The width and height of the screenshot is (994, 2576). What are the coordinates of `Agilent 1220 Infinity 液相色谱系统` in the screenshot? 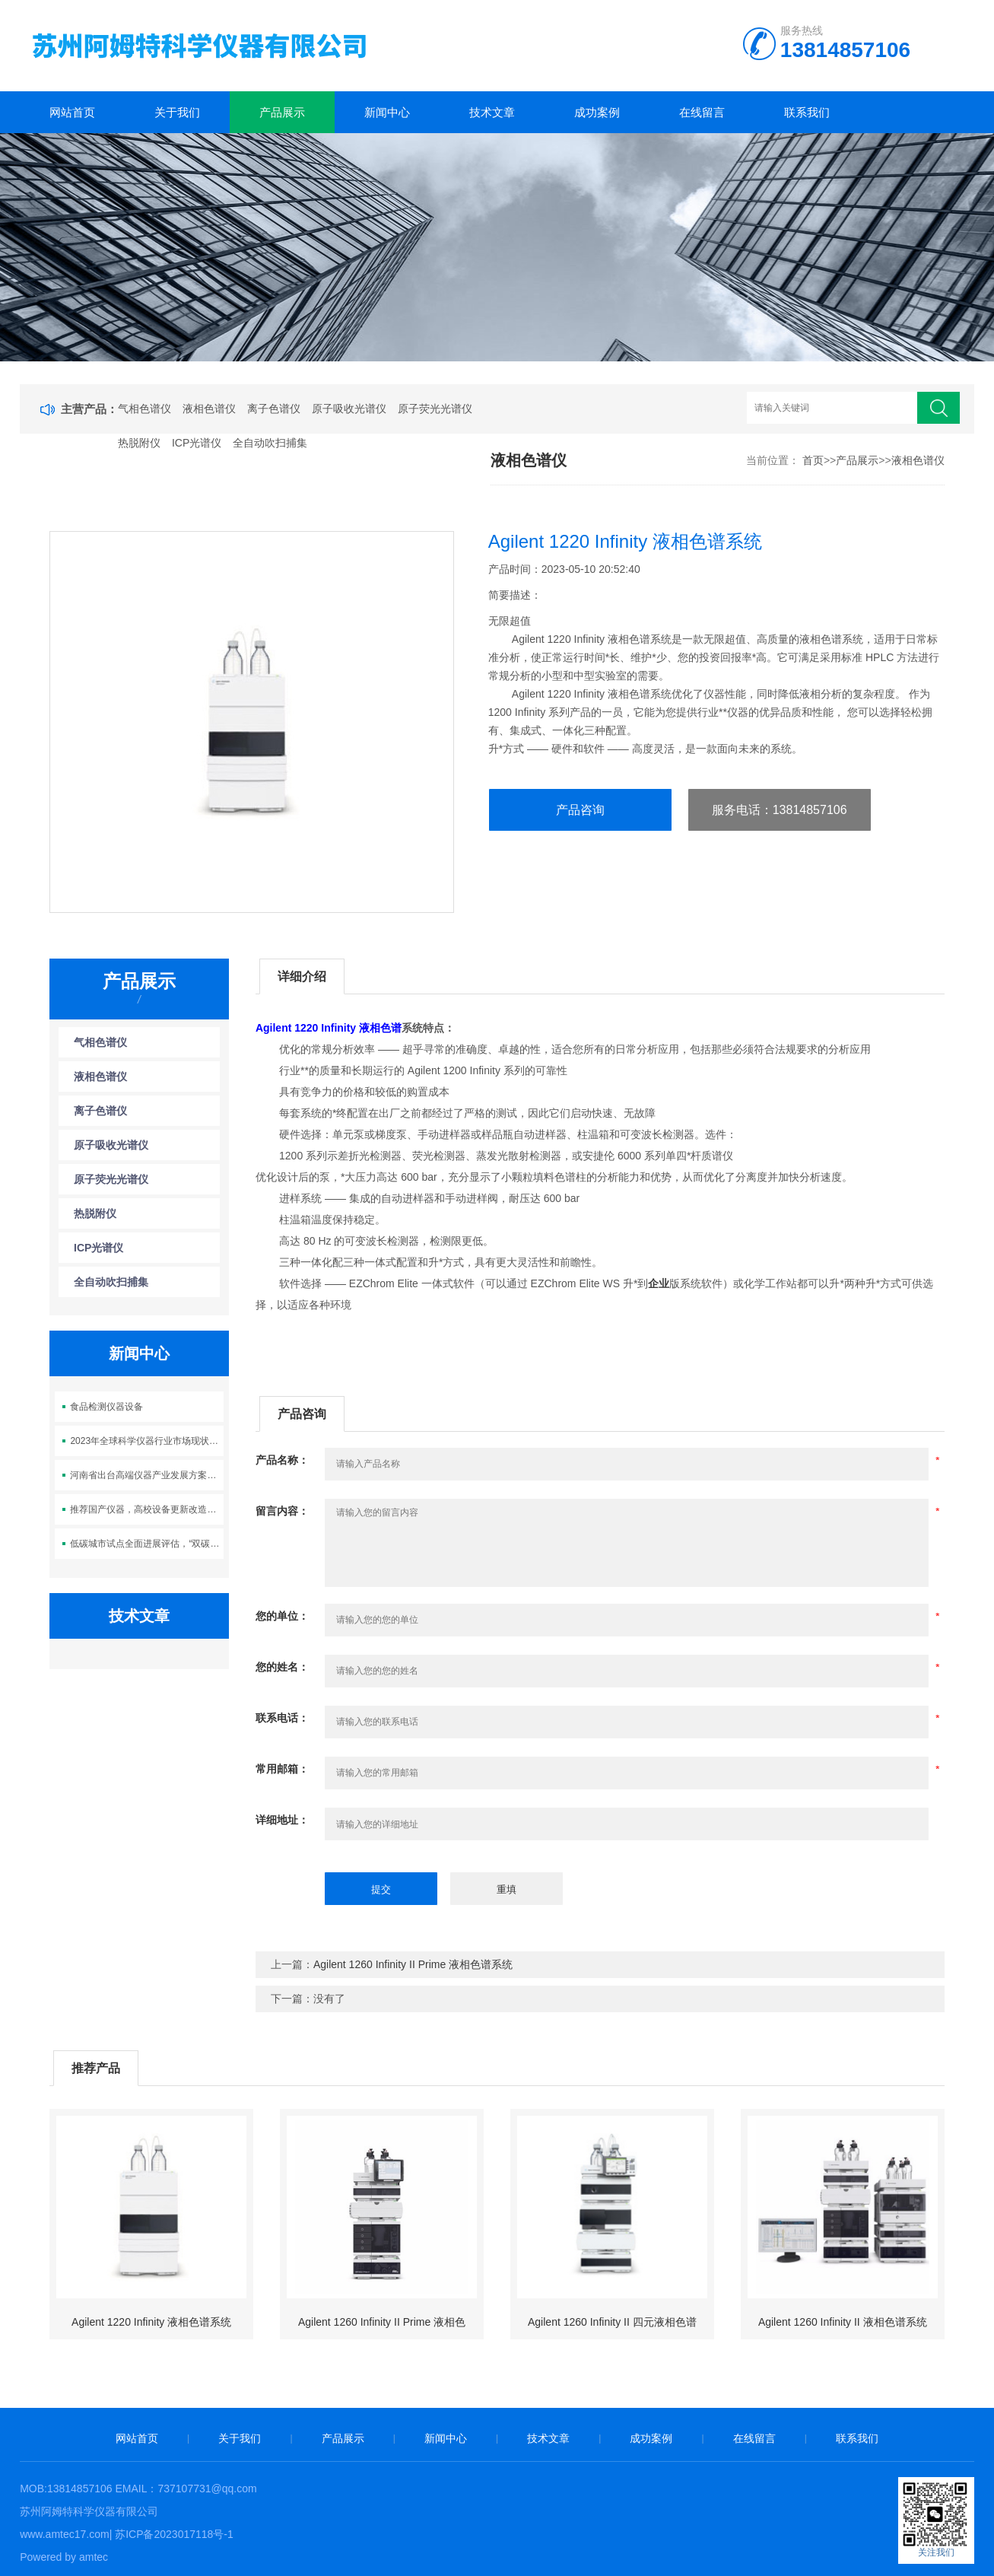 It's located at (151, 2322).